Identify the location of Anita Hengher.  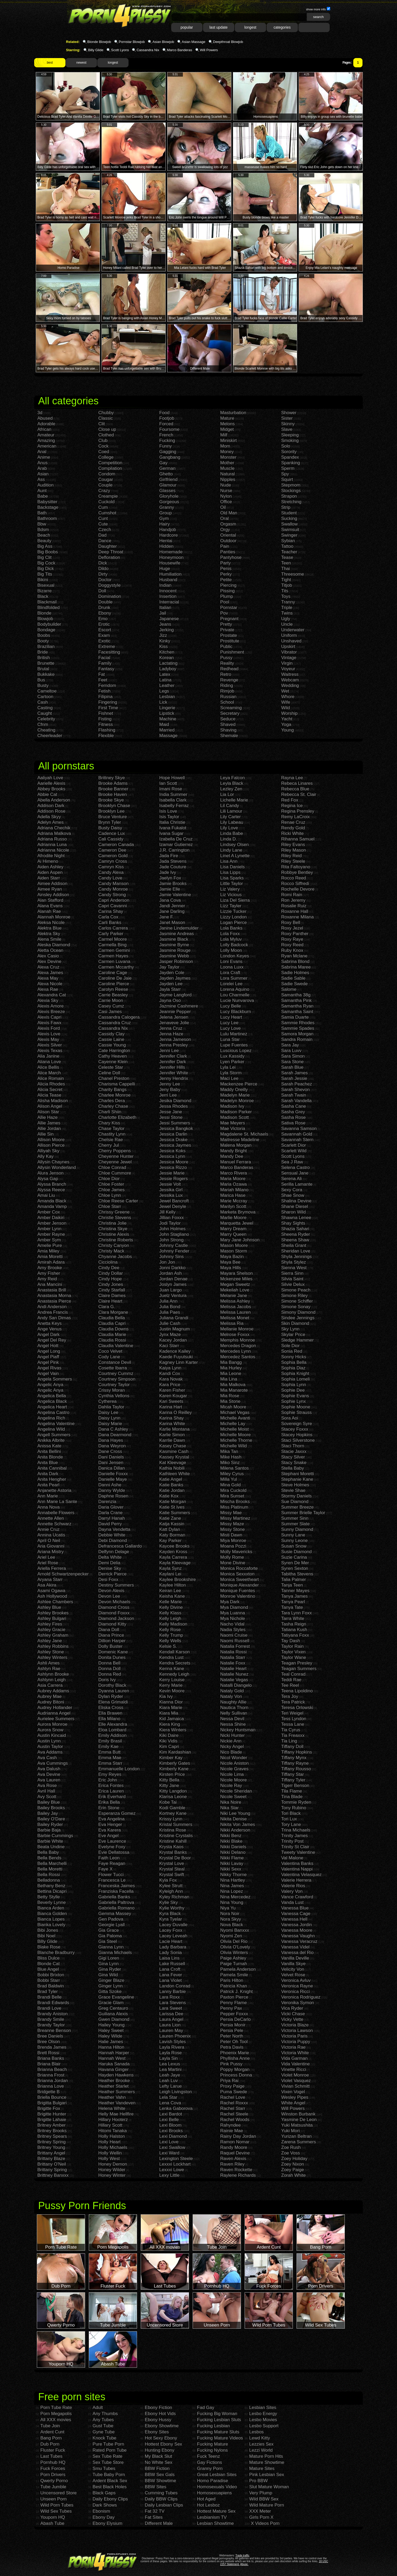
(51, 1479).